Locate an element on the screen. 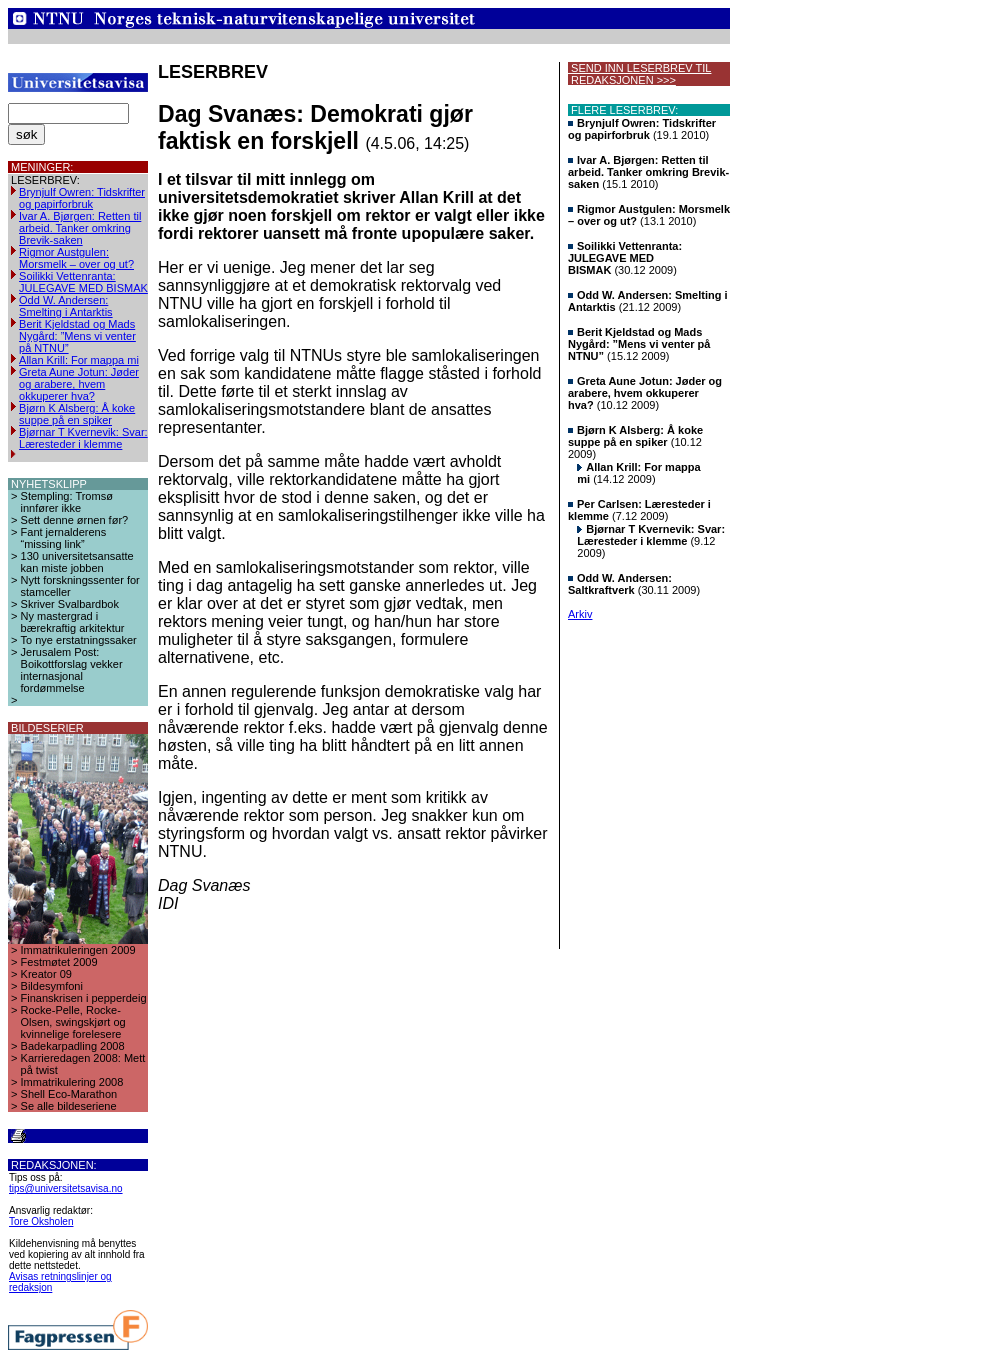 The image size is (991, 1358). SEND INN LESERBREV TIL REDAKSJONEN >>> is located at coordinates (639, 74).